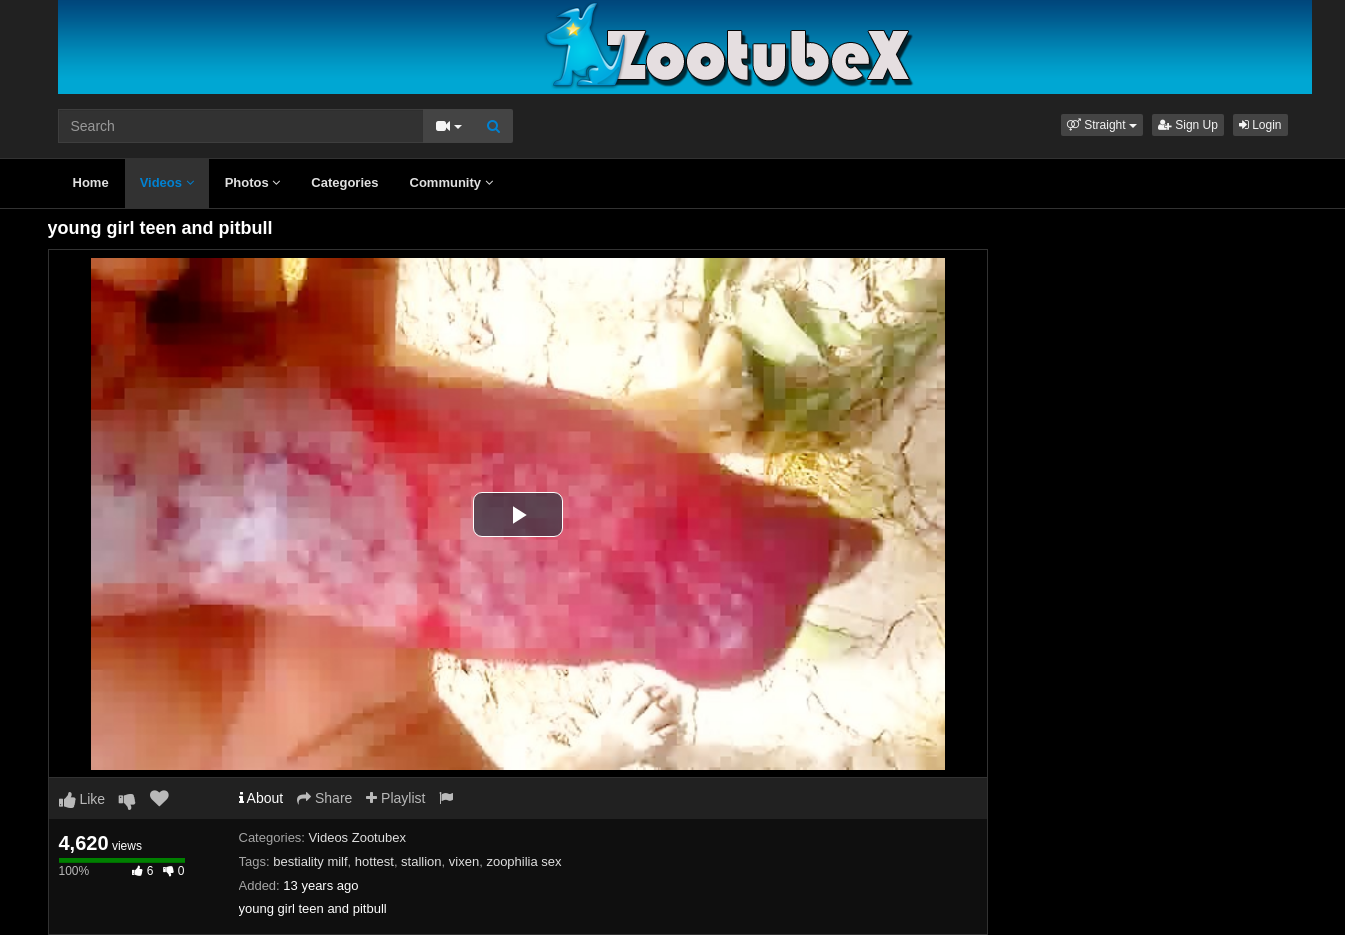 Image resolution: width=1345 pixels, height=935 pixels. What do you see at coordinates (167, 182) in the screenshot?
I see `Videos` at bounding box center [167, 182].